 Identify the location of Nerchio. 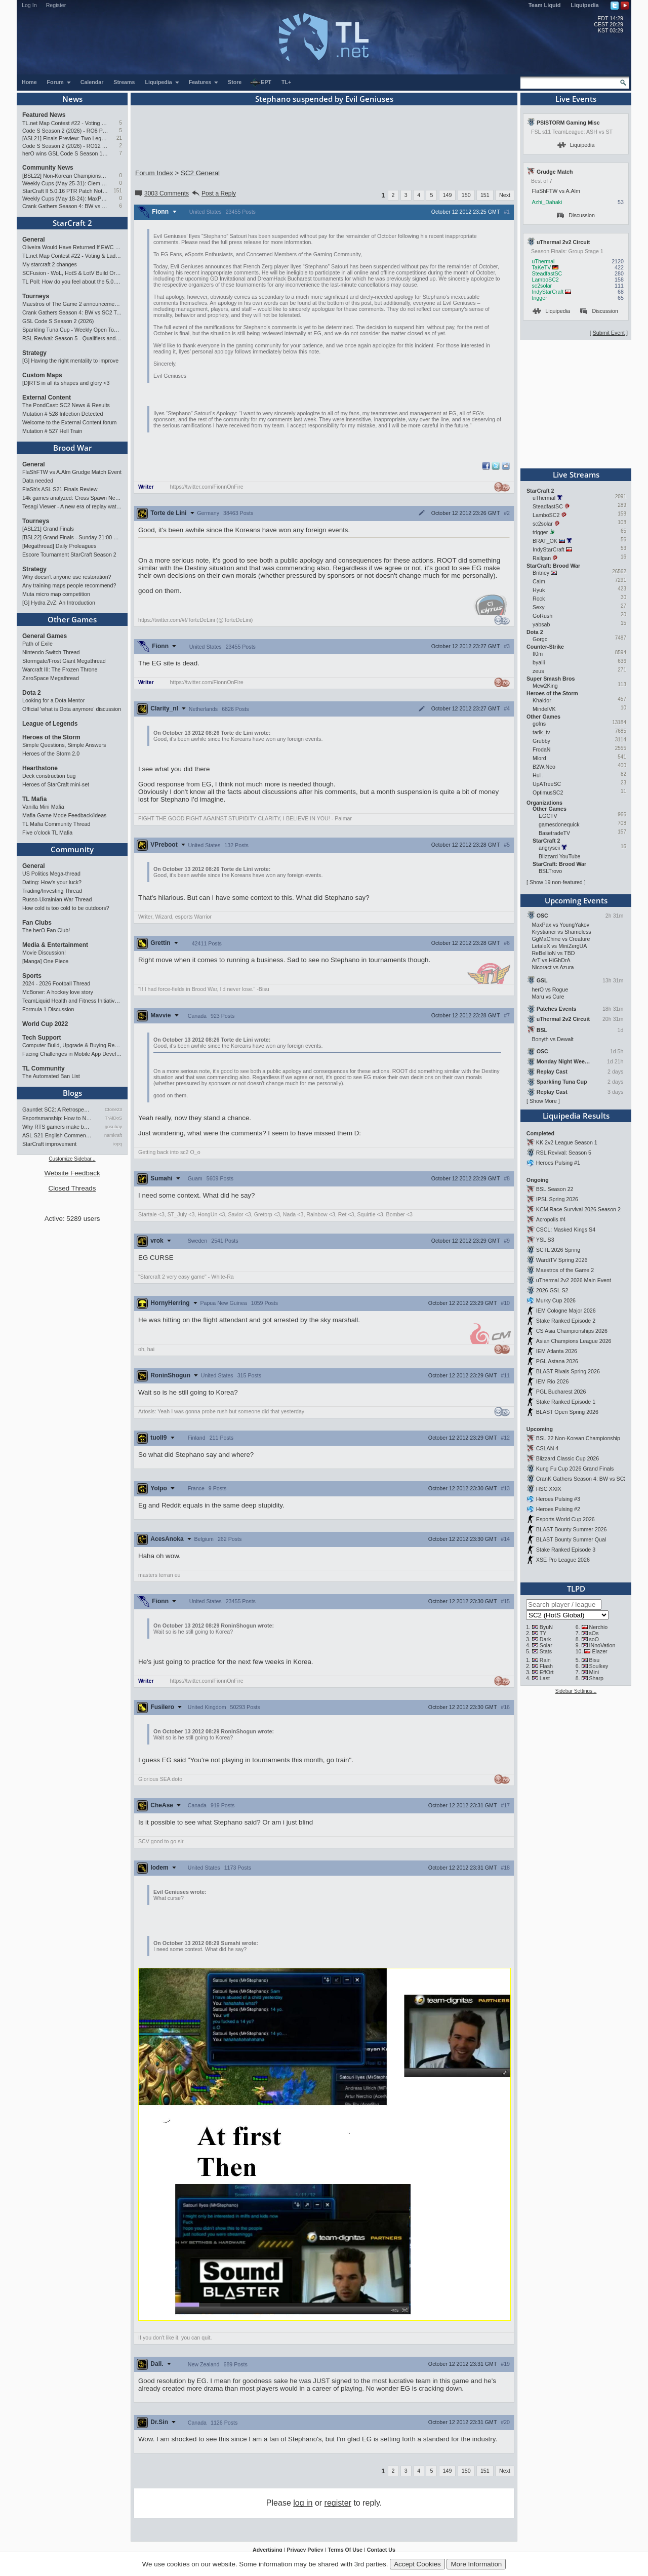
(598, 1627).